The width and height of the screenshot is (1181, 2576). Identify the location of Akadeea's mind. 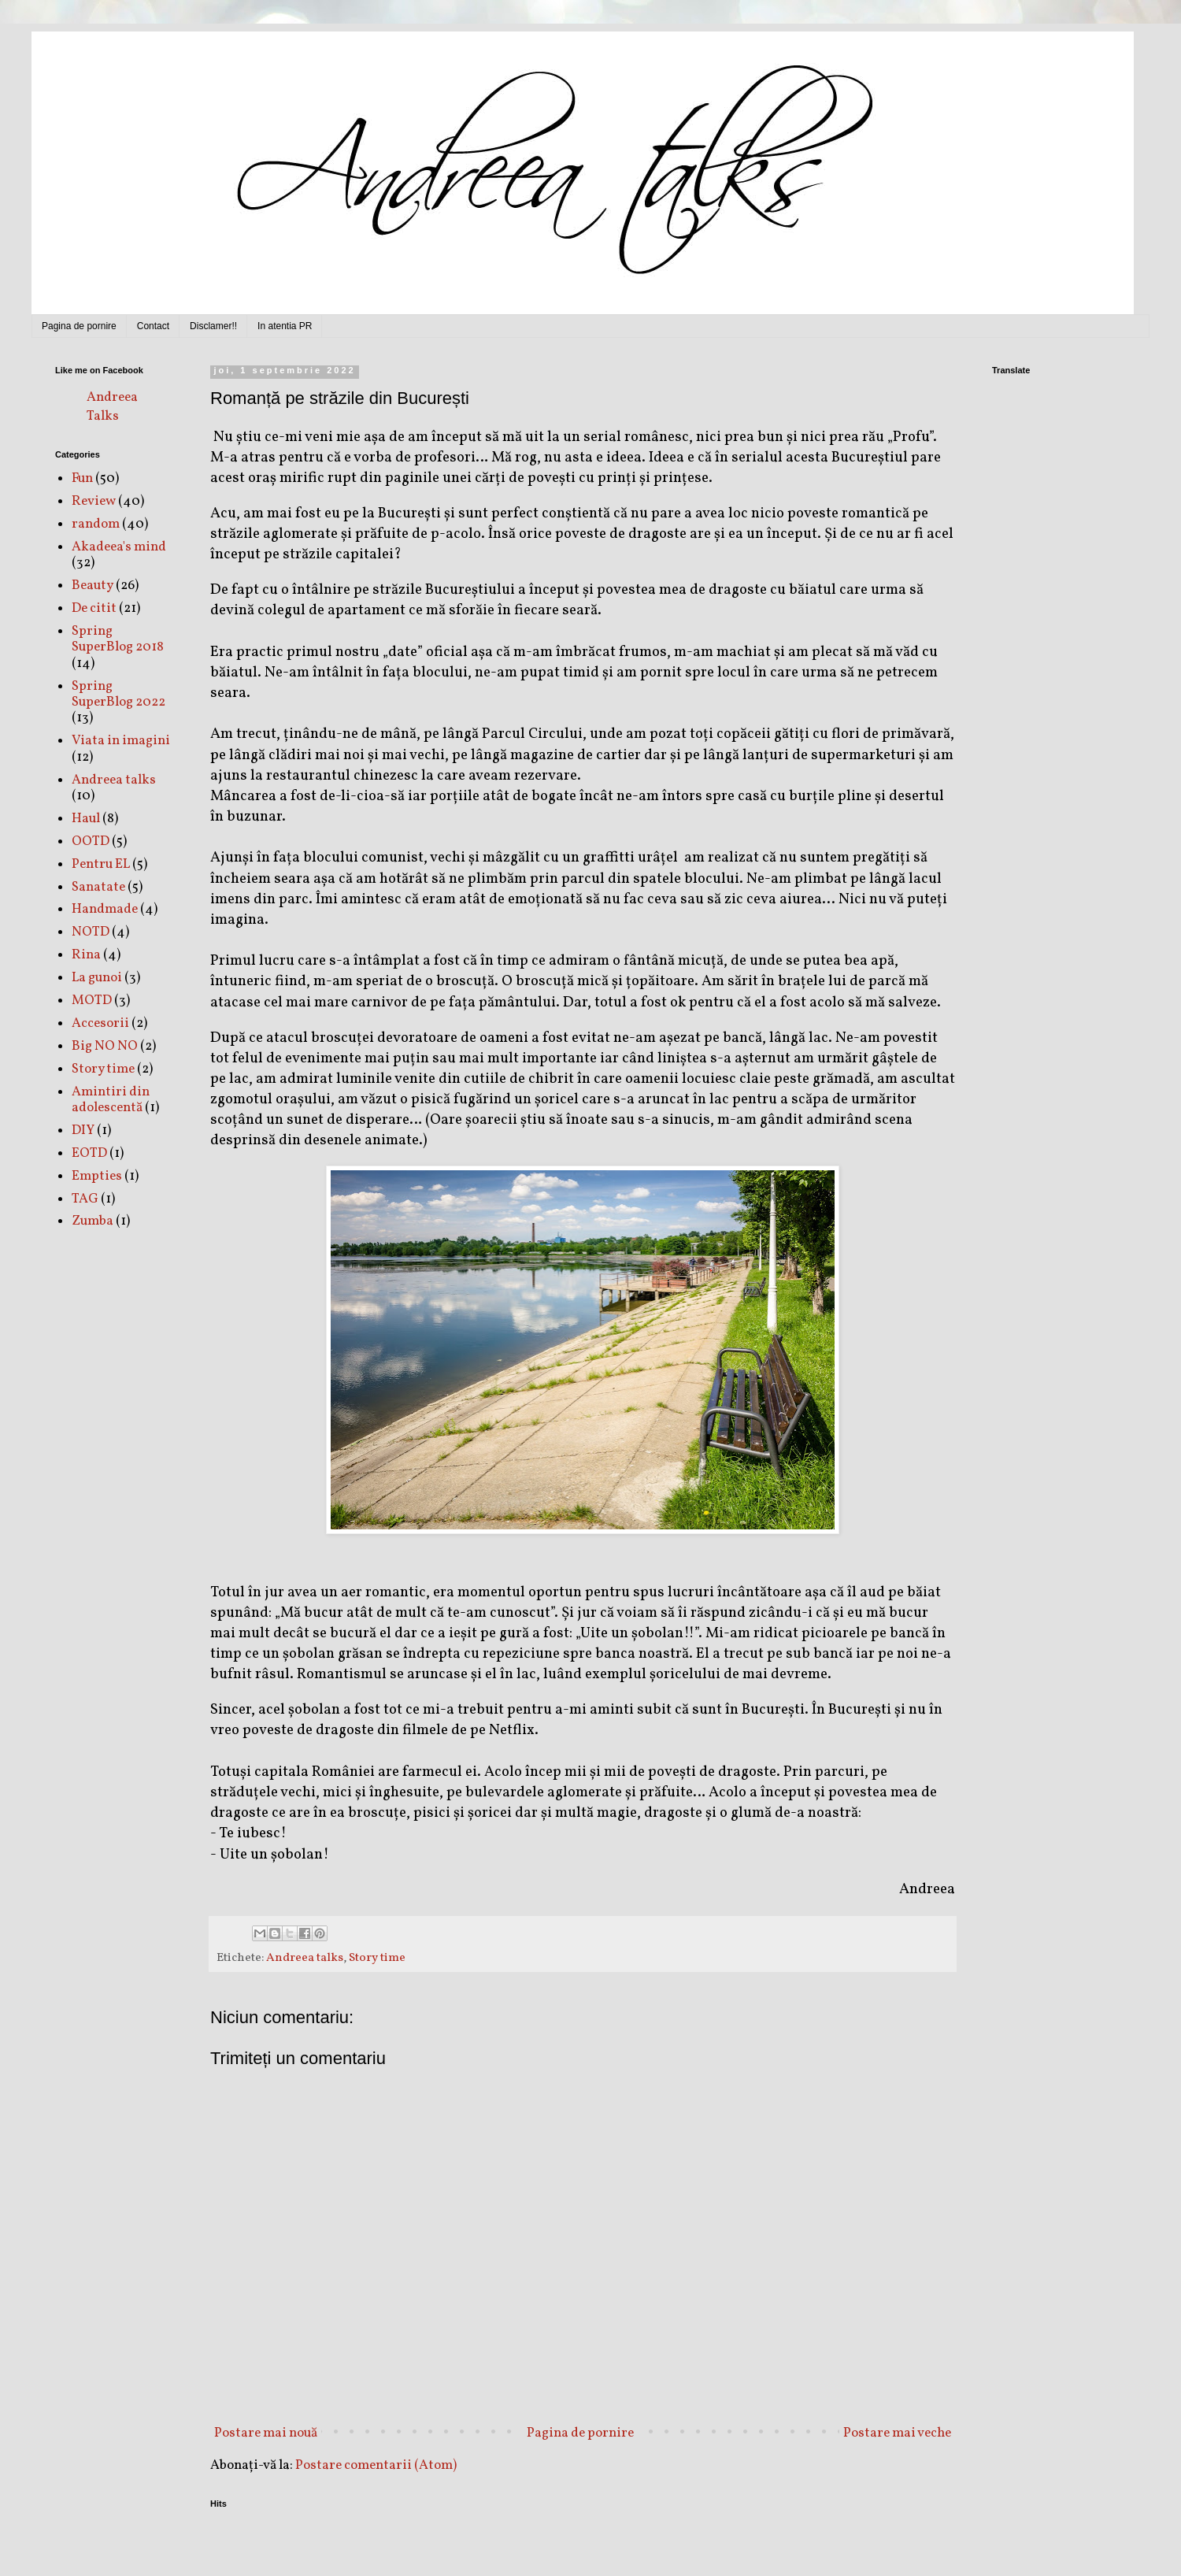
(119, 547).